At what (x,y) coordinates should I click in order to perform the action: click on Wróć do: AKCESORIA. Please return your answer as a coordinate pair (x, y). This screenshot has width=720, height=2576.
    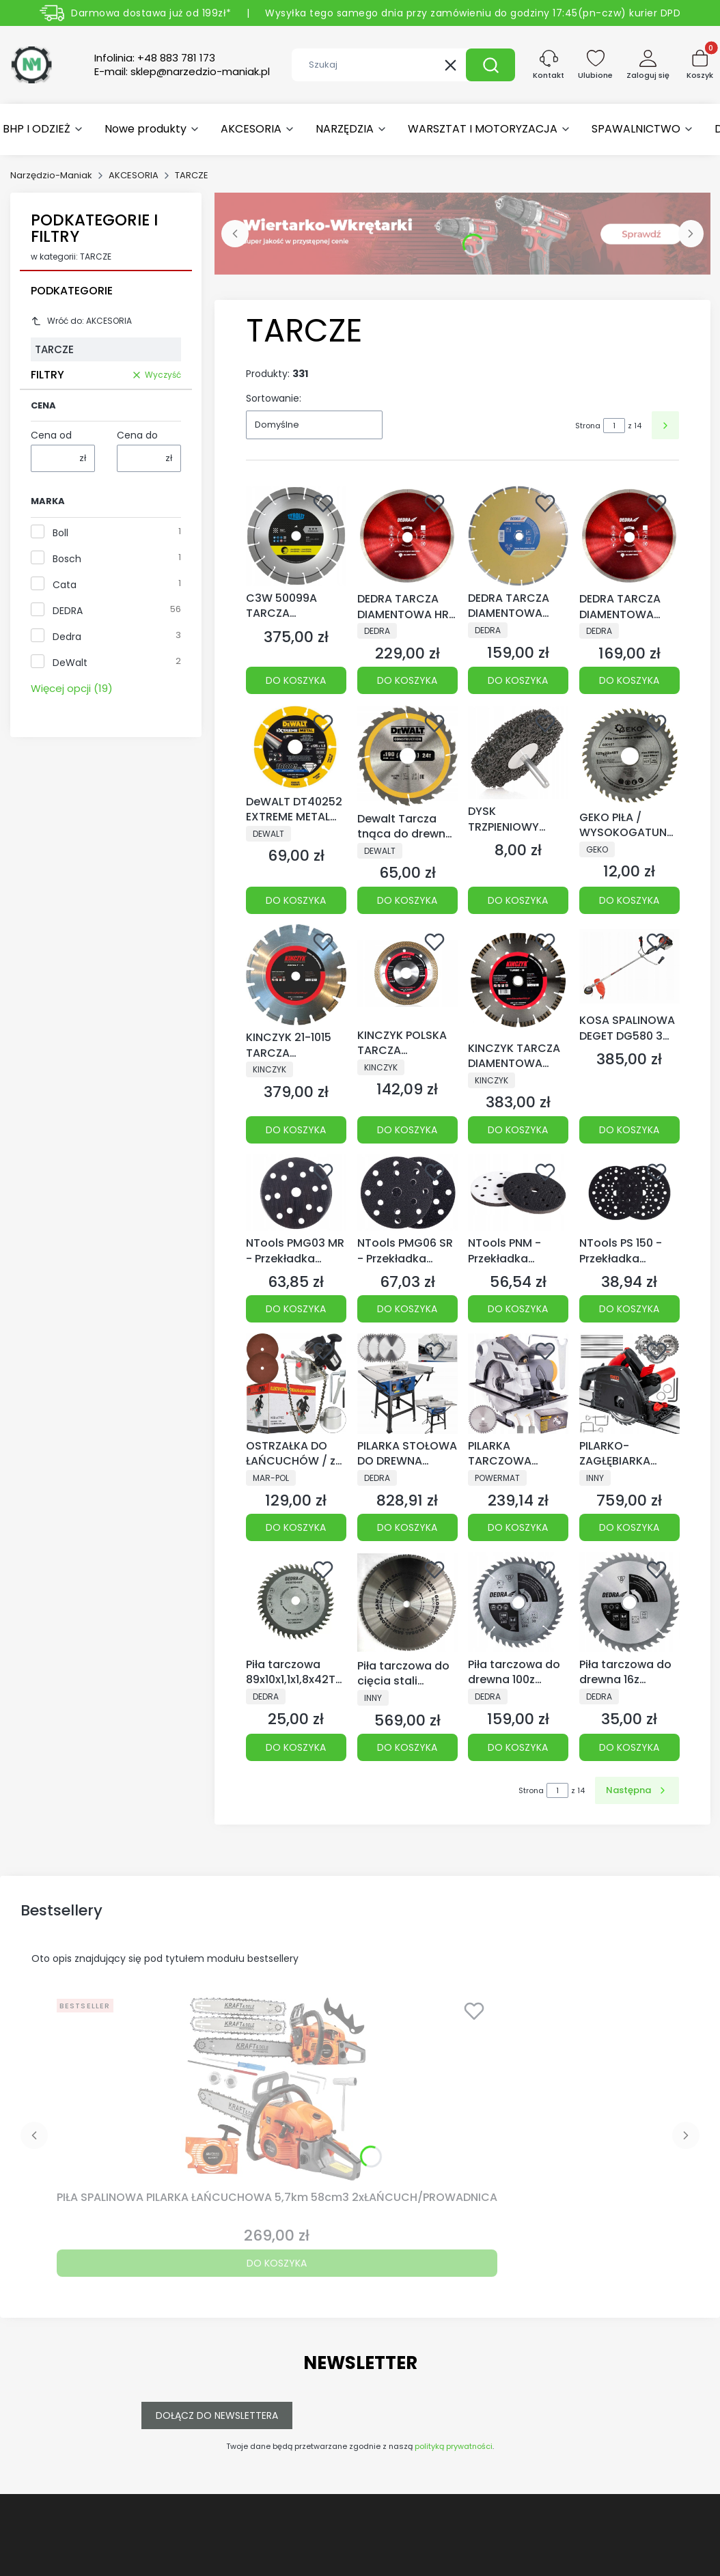
    Looking at the image, I should click on (81, 321).